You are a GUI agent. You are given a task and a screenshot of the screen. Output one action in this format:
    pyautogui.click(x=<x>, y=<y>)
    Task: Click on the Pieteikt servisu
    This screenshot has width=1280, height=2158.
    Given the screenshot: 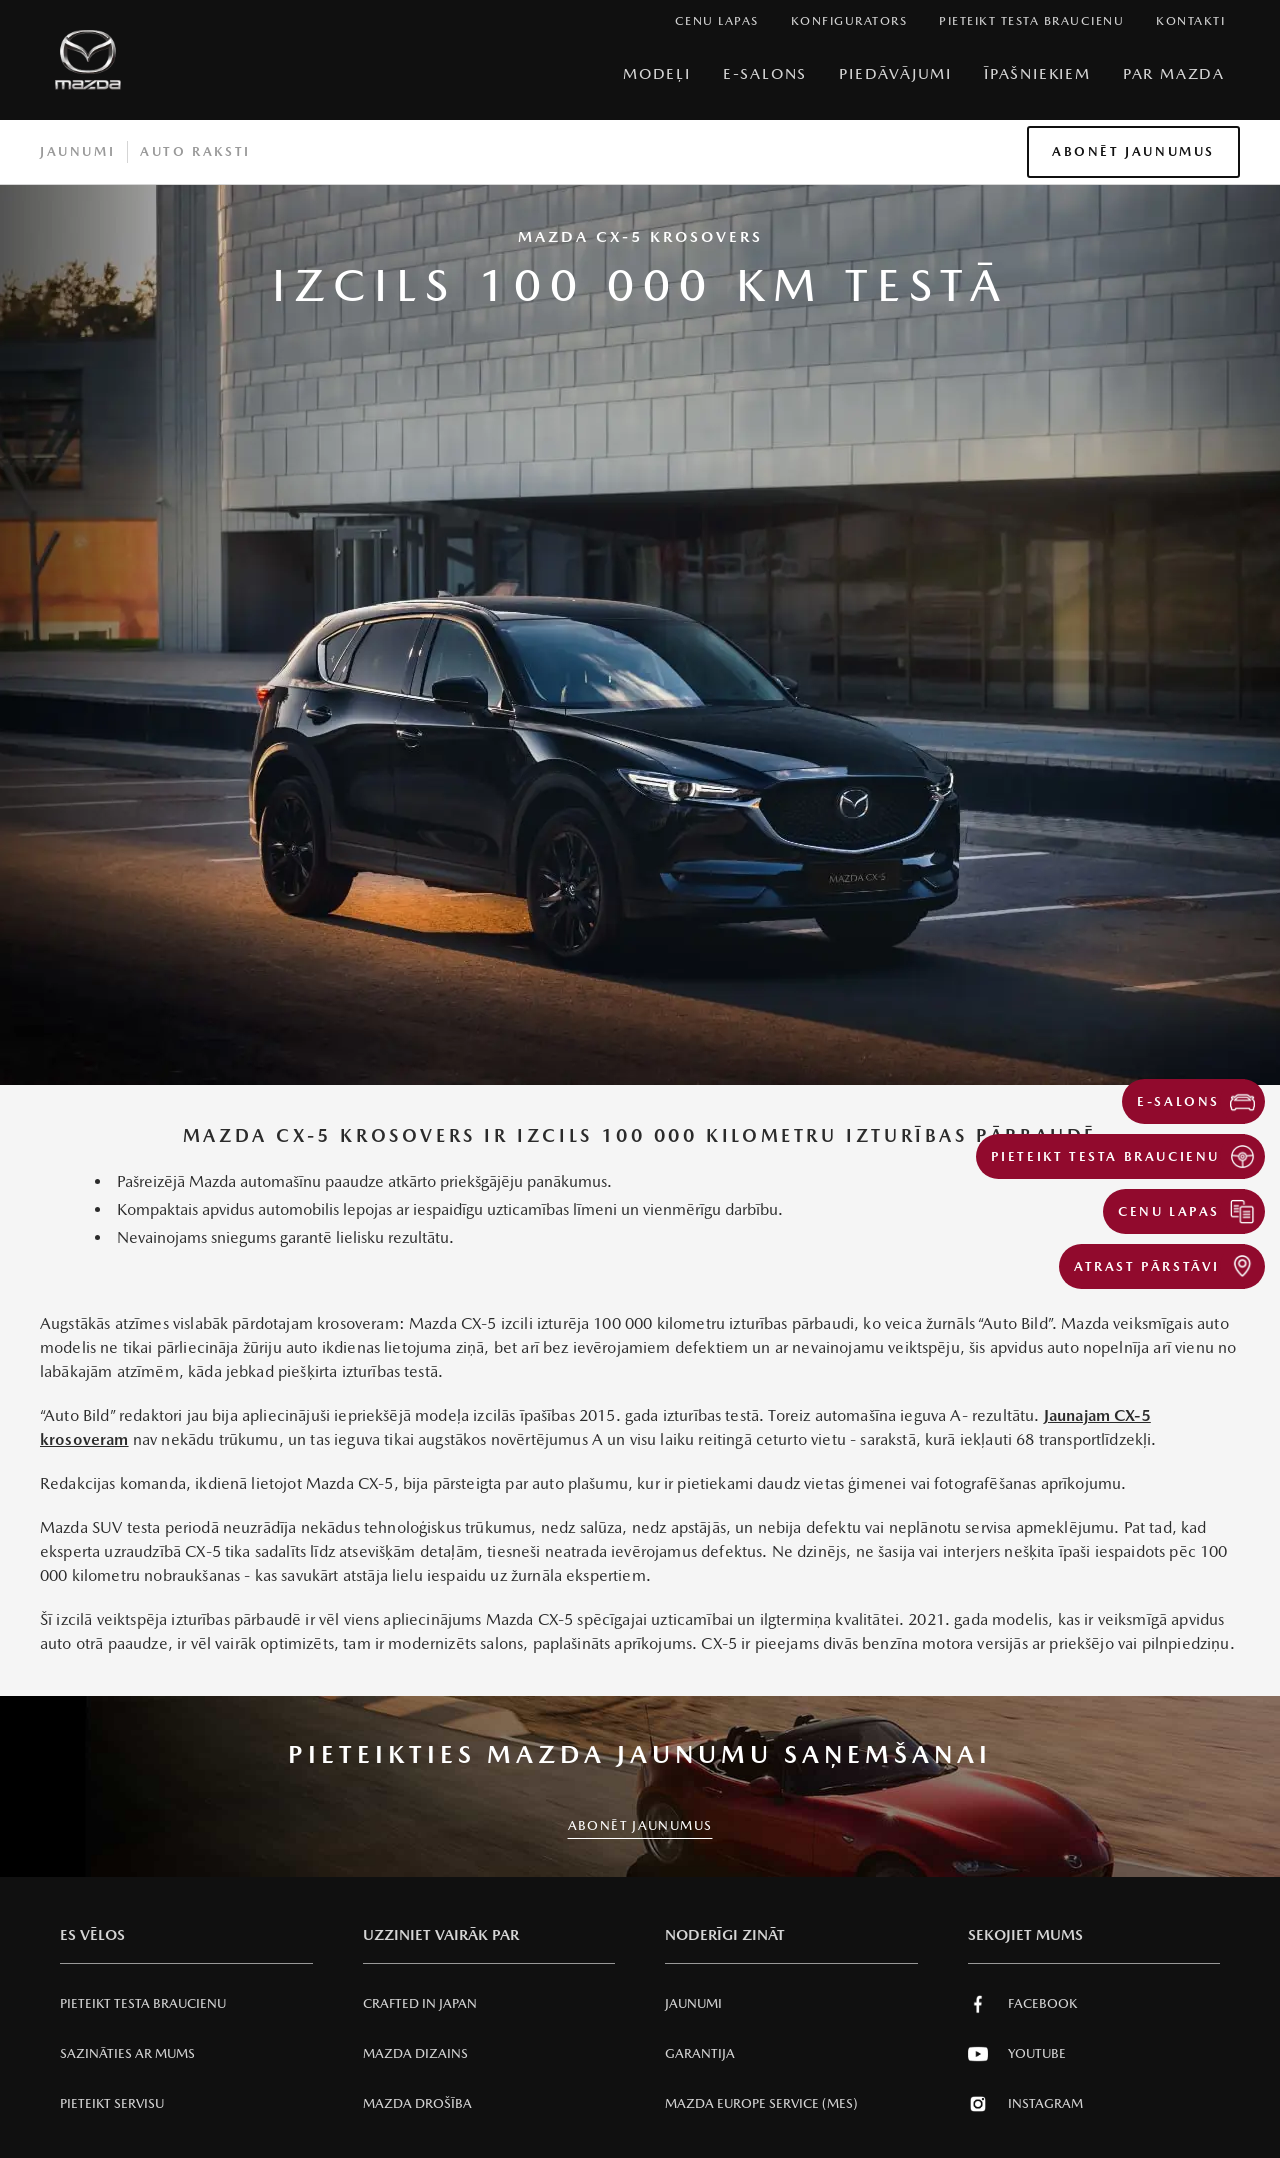 What is the action you would take?
    pyautogui.click(x=112, y=2103)
    